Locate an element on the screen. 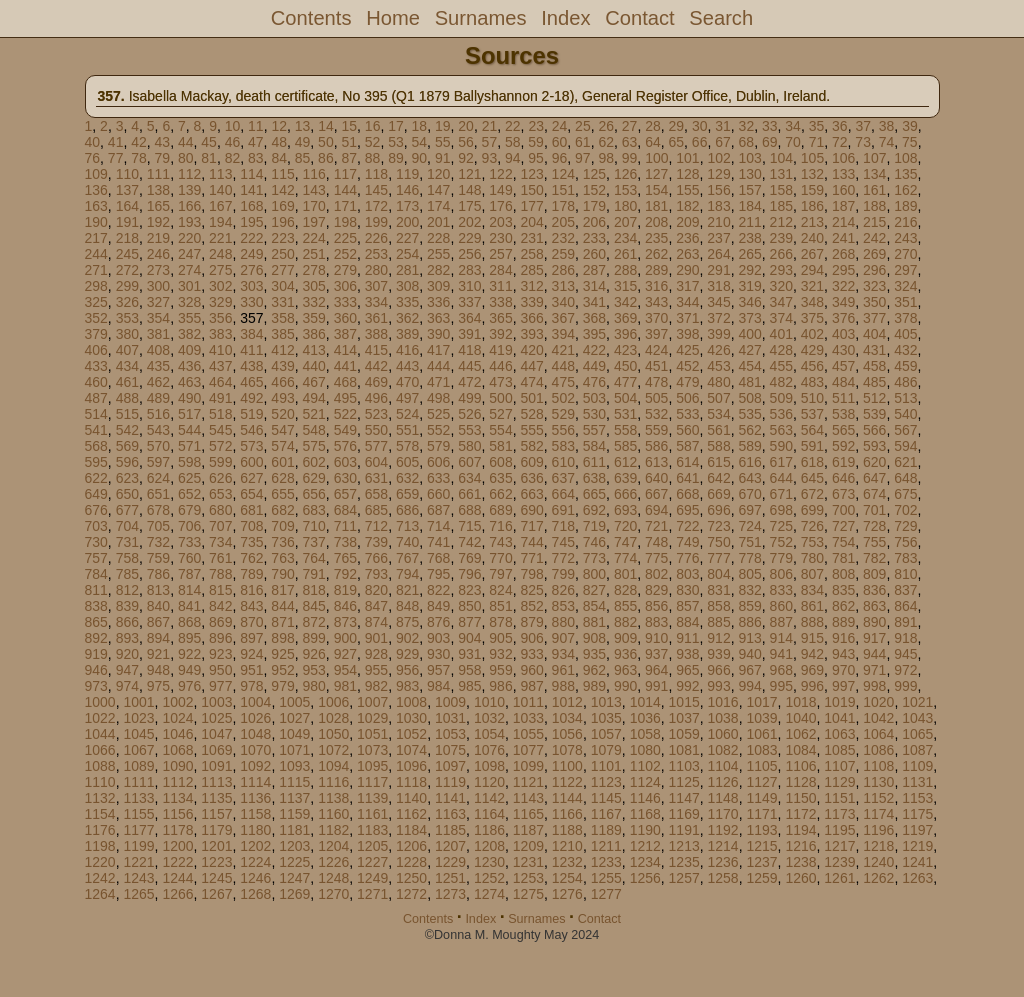 The width and height of the screenshot is (1024, 997). 112 is located at coordinates (189, 174).